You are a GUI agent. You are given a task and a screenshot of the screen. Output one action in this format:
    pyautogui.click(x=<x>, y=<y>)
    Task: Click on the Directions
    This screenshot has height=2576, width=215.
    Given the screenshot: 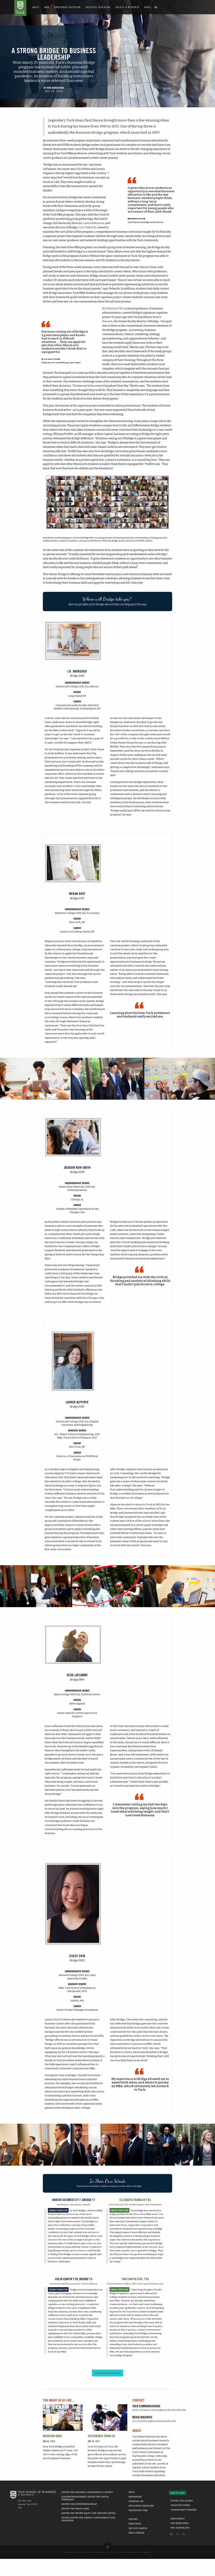 What is the action you would take?
    pyautogui.click(x=134, y=2523)
    